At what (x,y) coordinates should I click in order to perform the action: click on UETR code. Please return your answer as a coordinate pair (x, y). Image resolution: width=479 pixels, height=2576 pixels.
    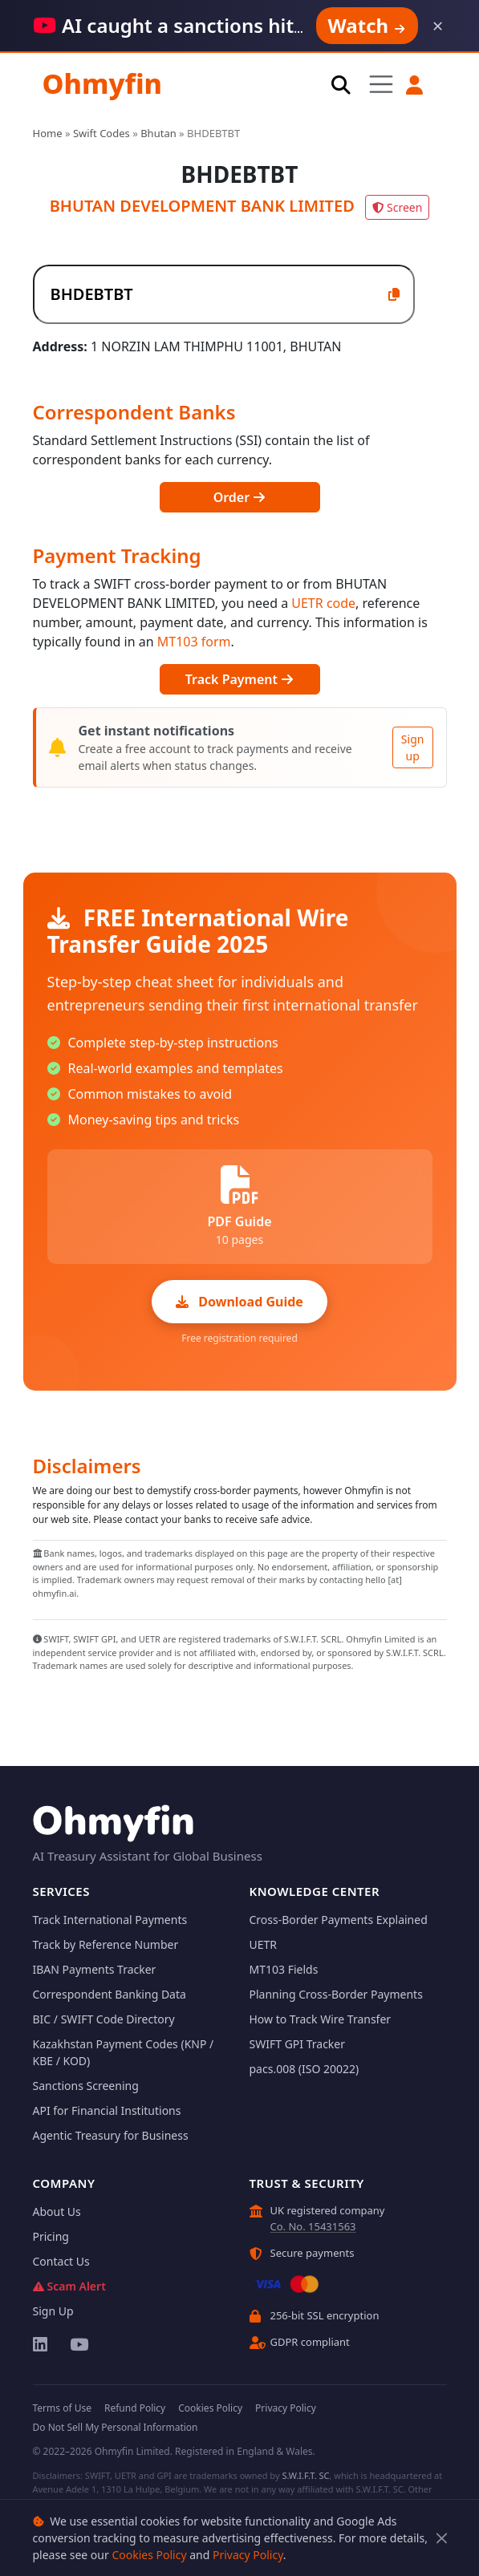
    Looking at the image, I should click on (323, 603).